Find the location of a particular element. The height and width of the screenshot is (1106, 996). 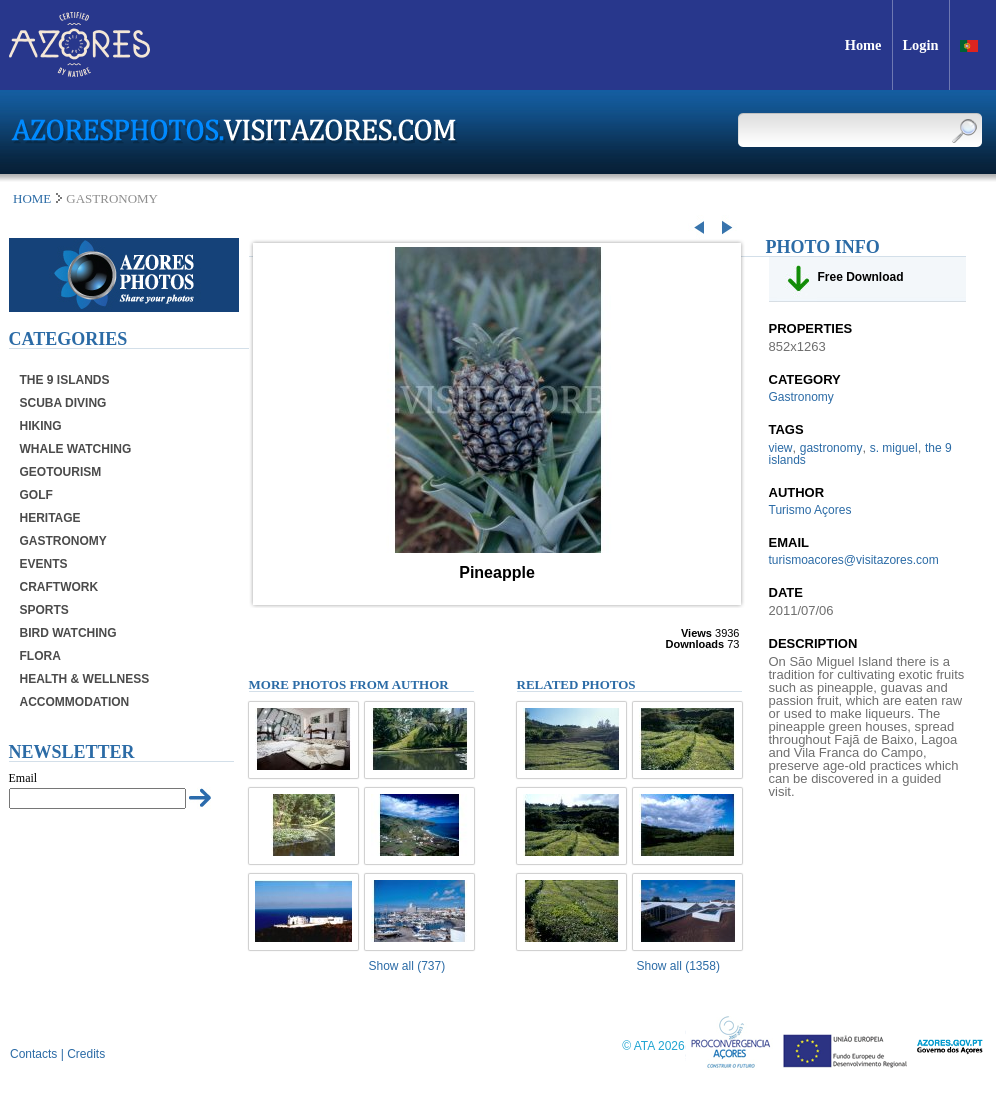

The 9 Islands is located at coordinates (65, 380).